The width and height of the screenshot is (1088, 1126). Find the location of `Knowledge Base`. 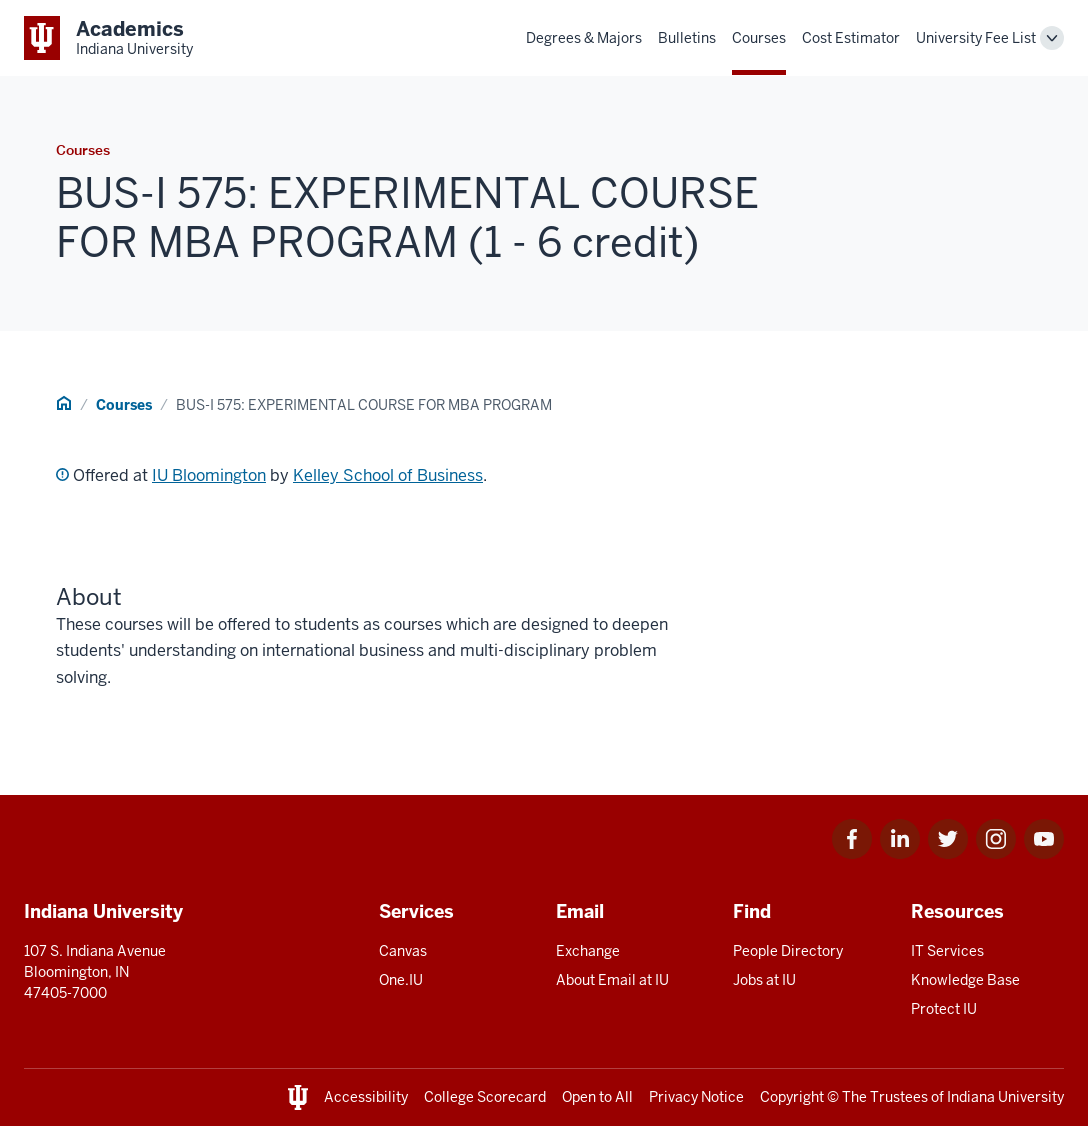

Knowledge Base is located at coordinates (965, 980).